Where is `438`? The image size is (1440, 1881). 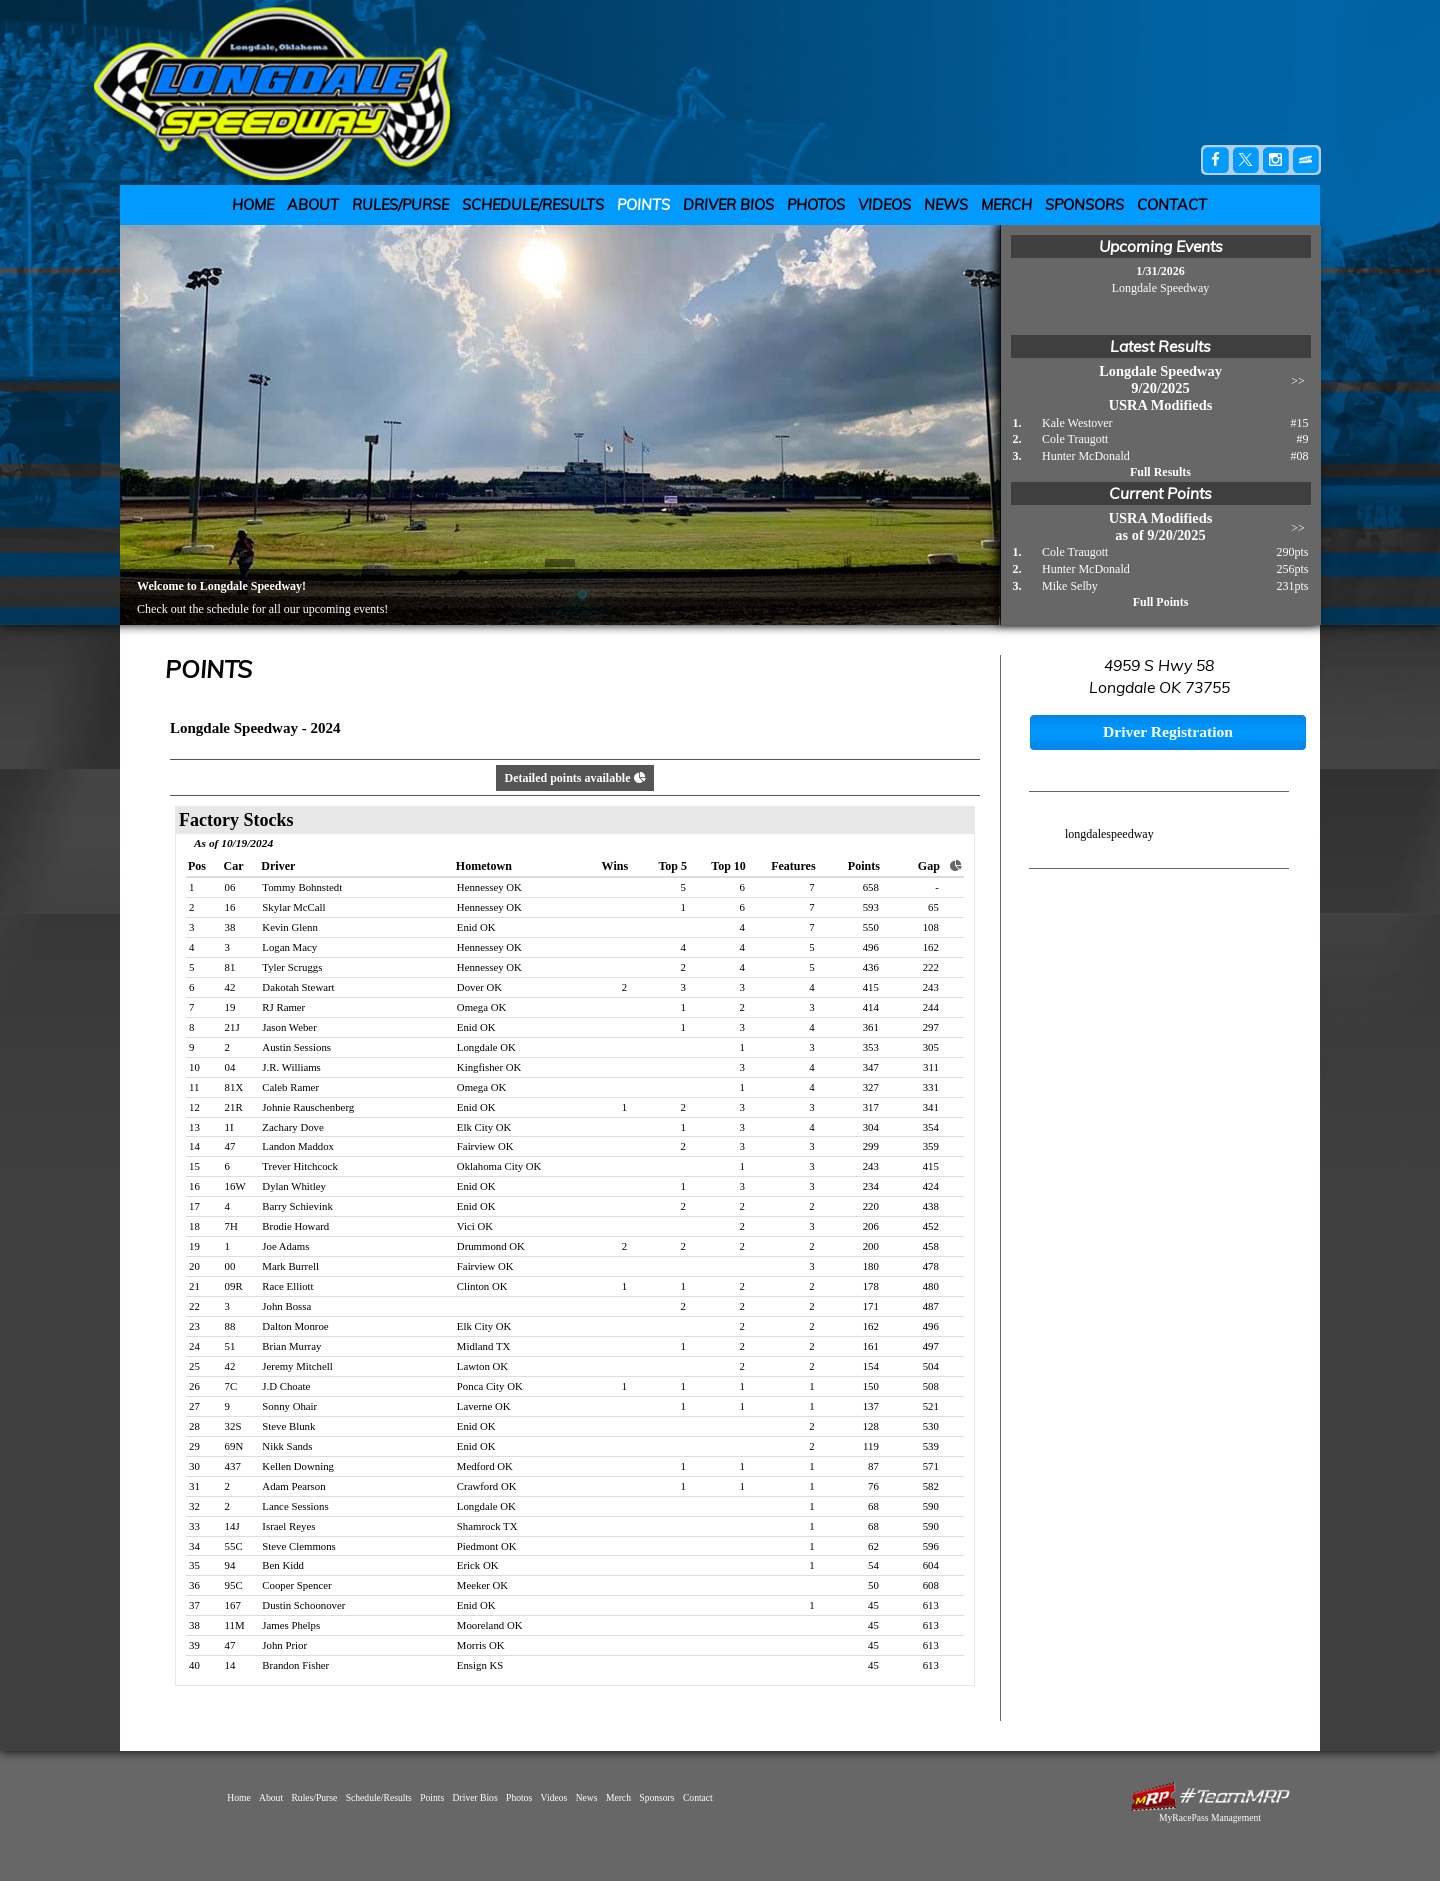
438 is located at coordinates (931, 1206).